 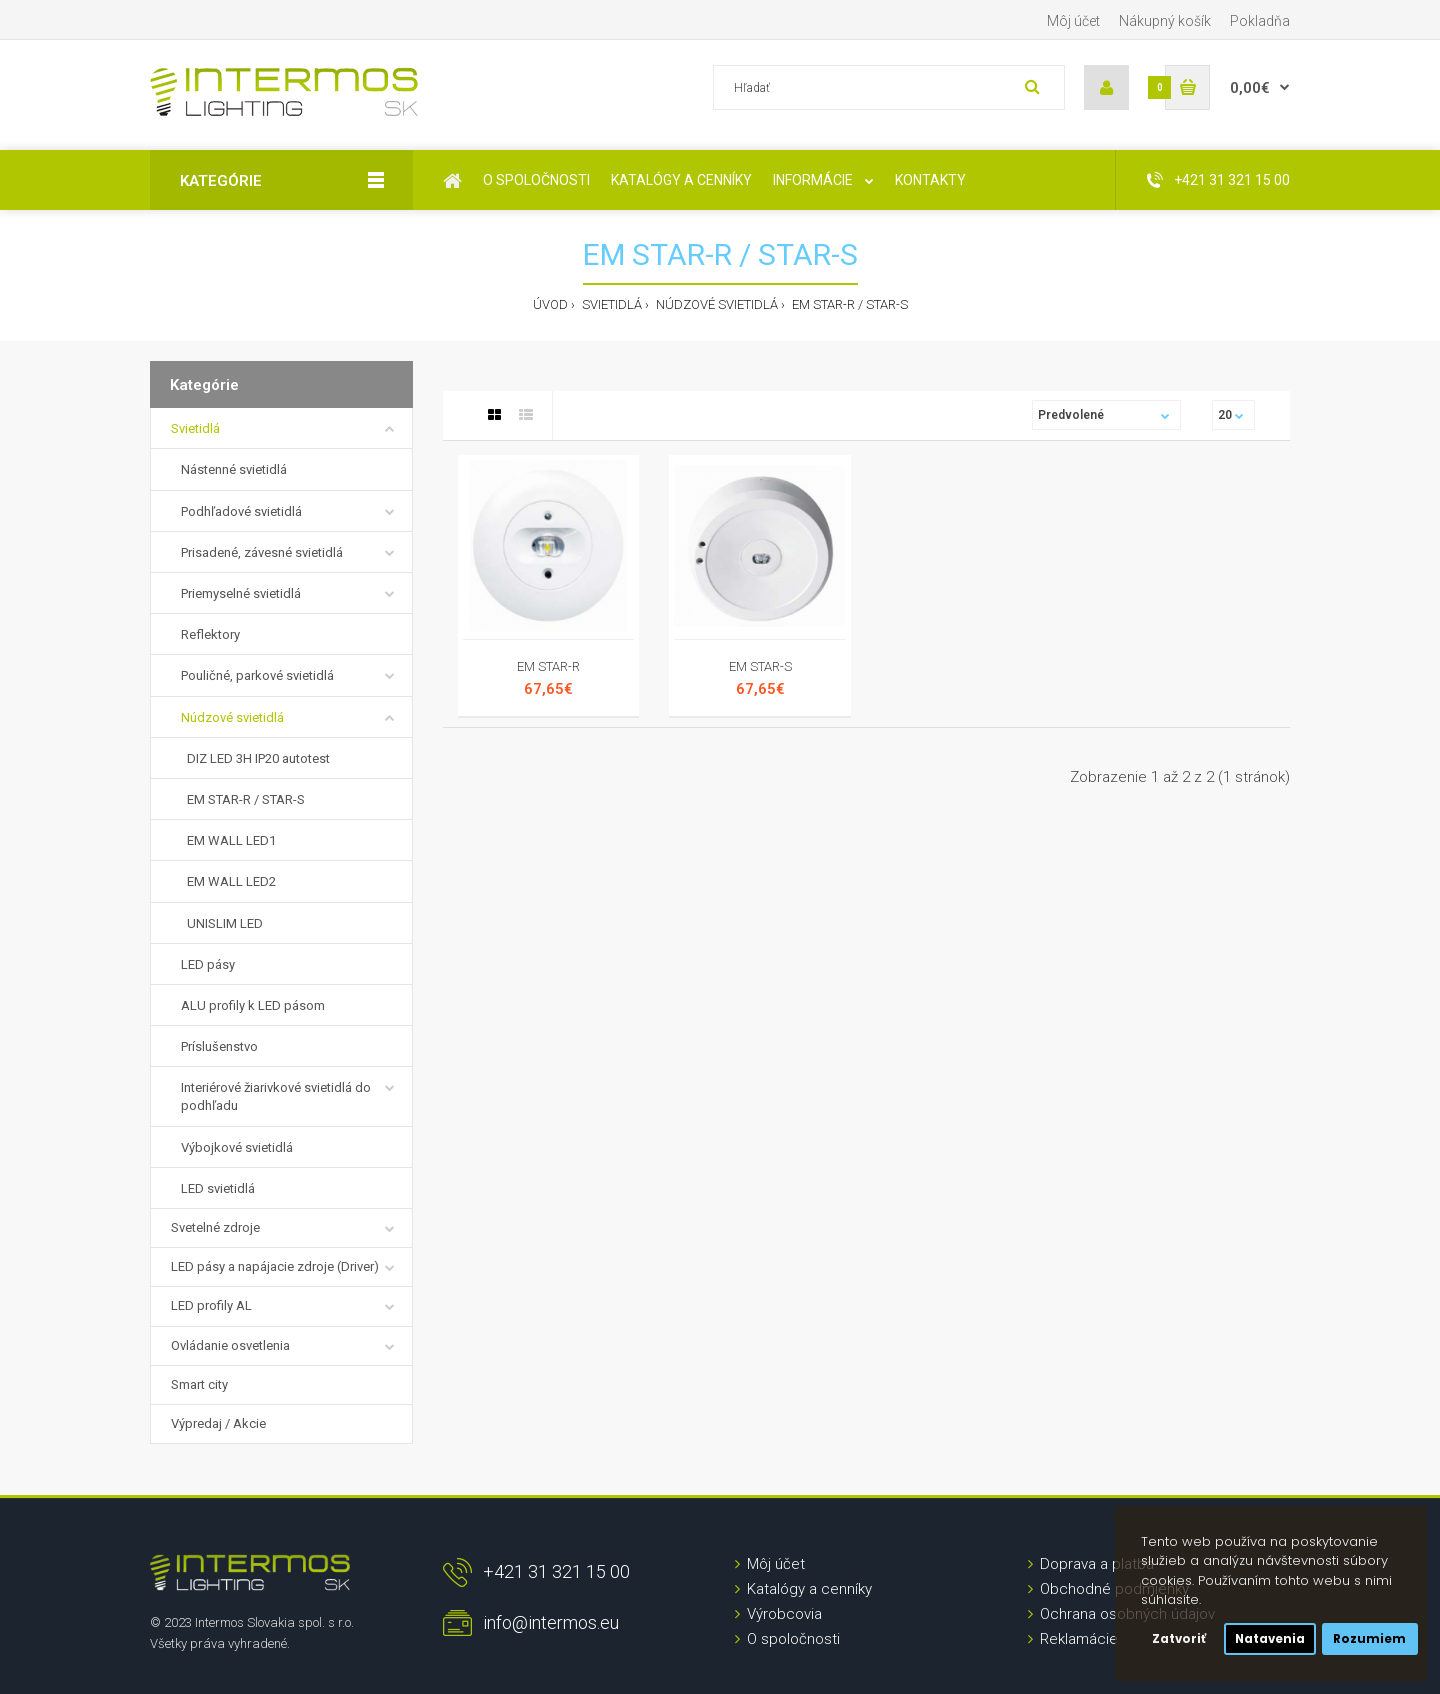 I want to click on Výrobcovia, so click(x=784, y=1614).